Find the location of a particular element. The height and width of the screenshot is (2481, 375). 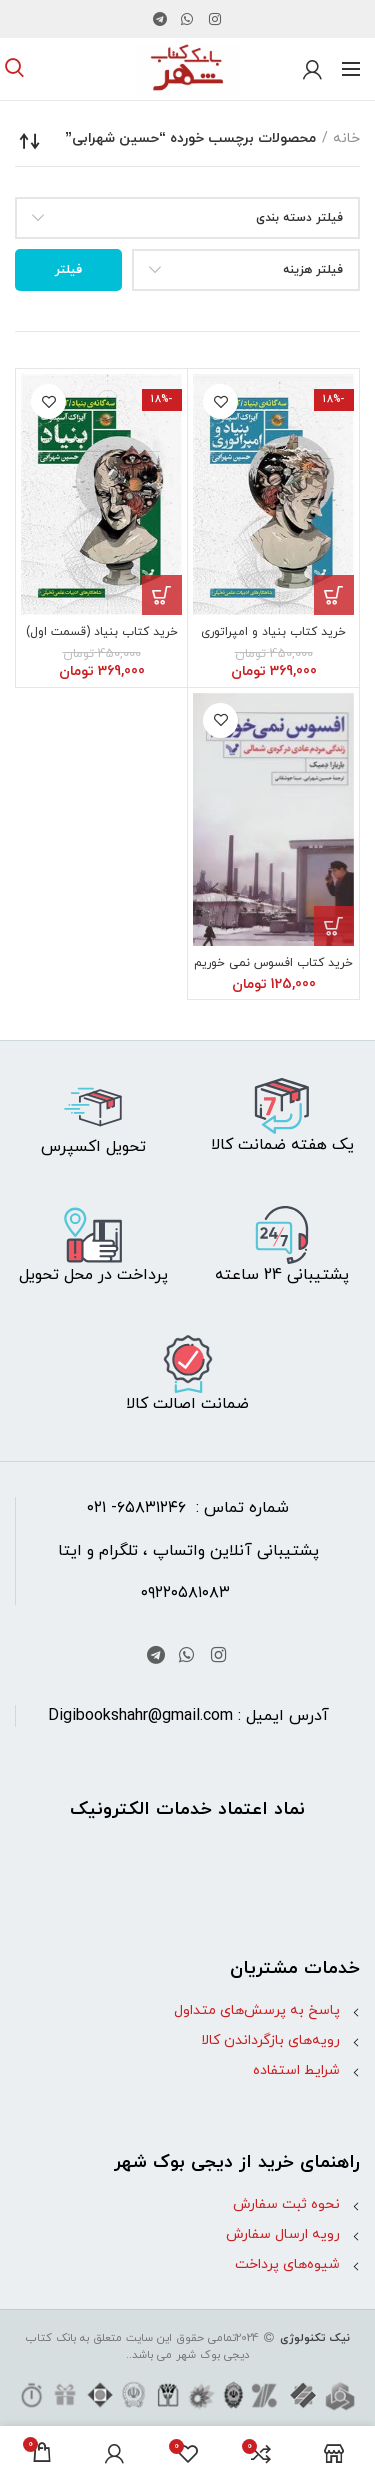

شیوه‌های پرداخت is located at coordinates (287, 2264).